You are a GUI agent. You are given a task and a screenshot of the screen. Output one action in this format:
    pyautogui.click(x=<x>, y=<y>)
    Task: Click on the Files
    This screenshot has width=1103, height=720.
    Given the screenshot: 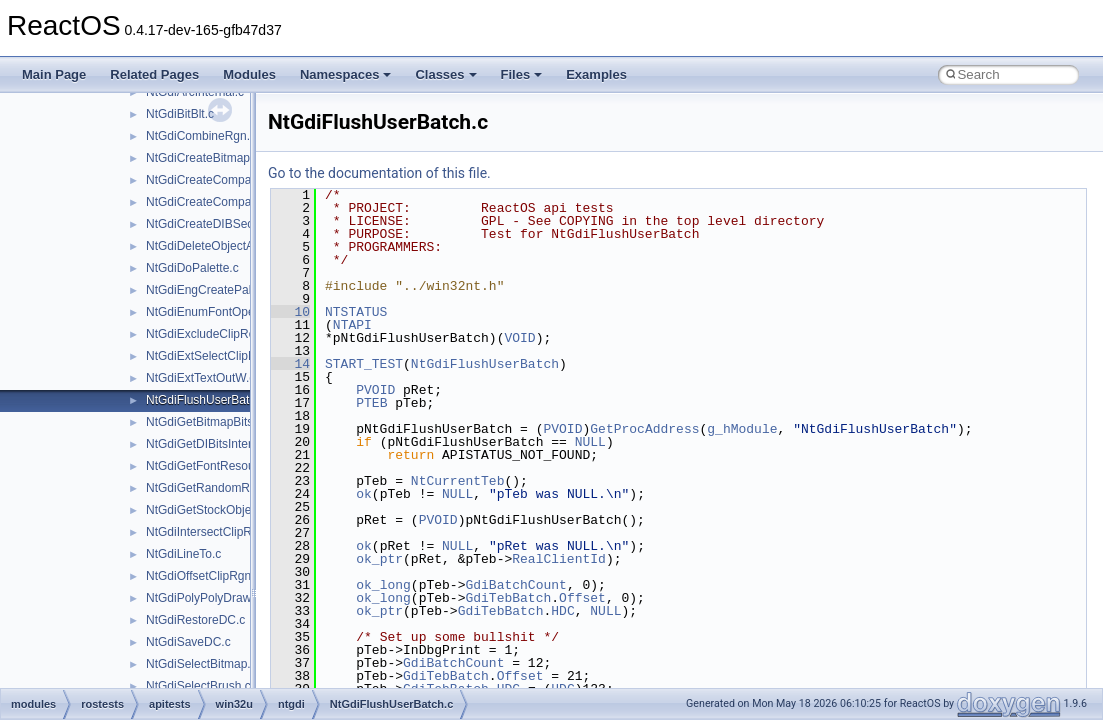 What is the action you would take?
    pyautogui.click(x=522, y=74)
    